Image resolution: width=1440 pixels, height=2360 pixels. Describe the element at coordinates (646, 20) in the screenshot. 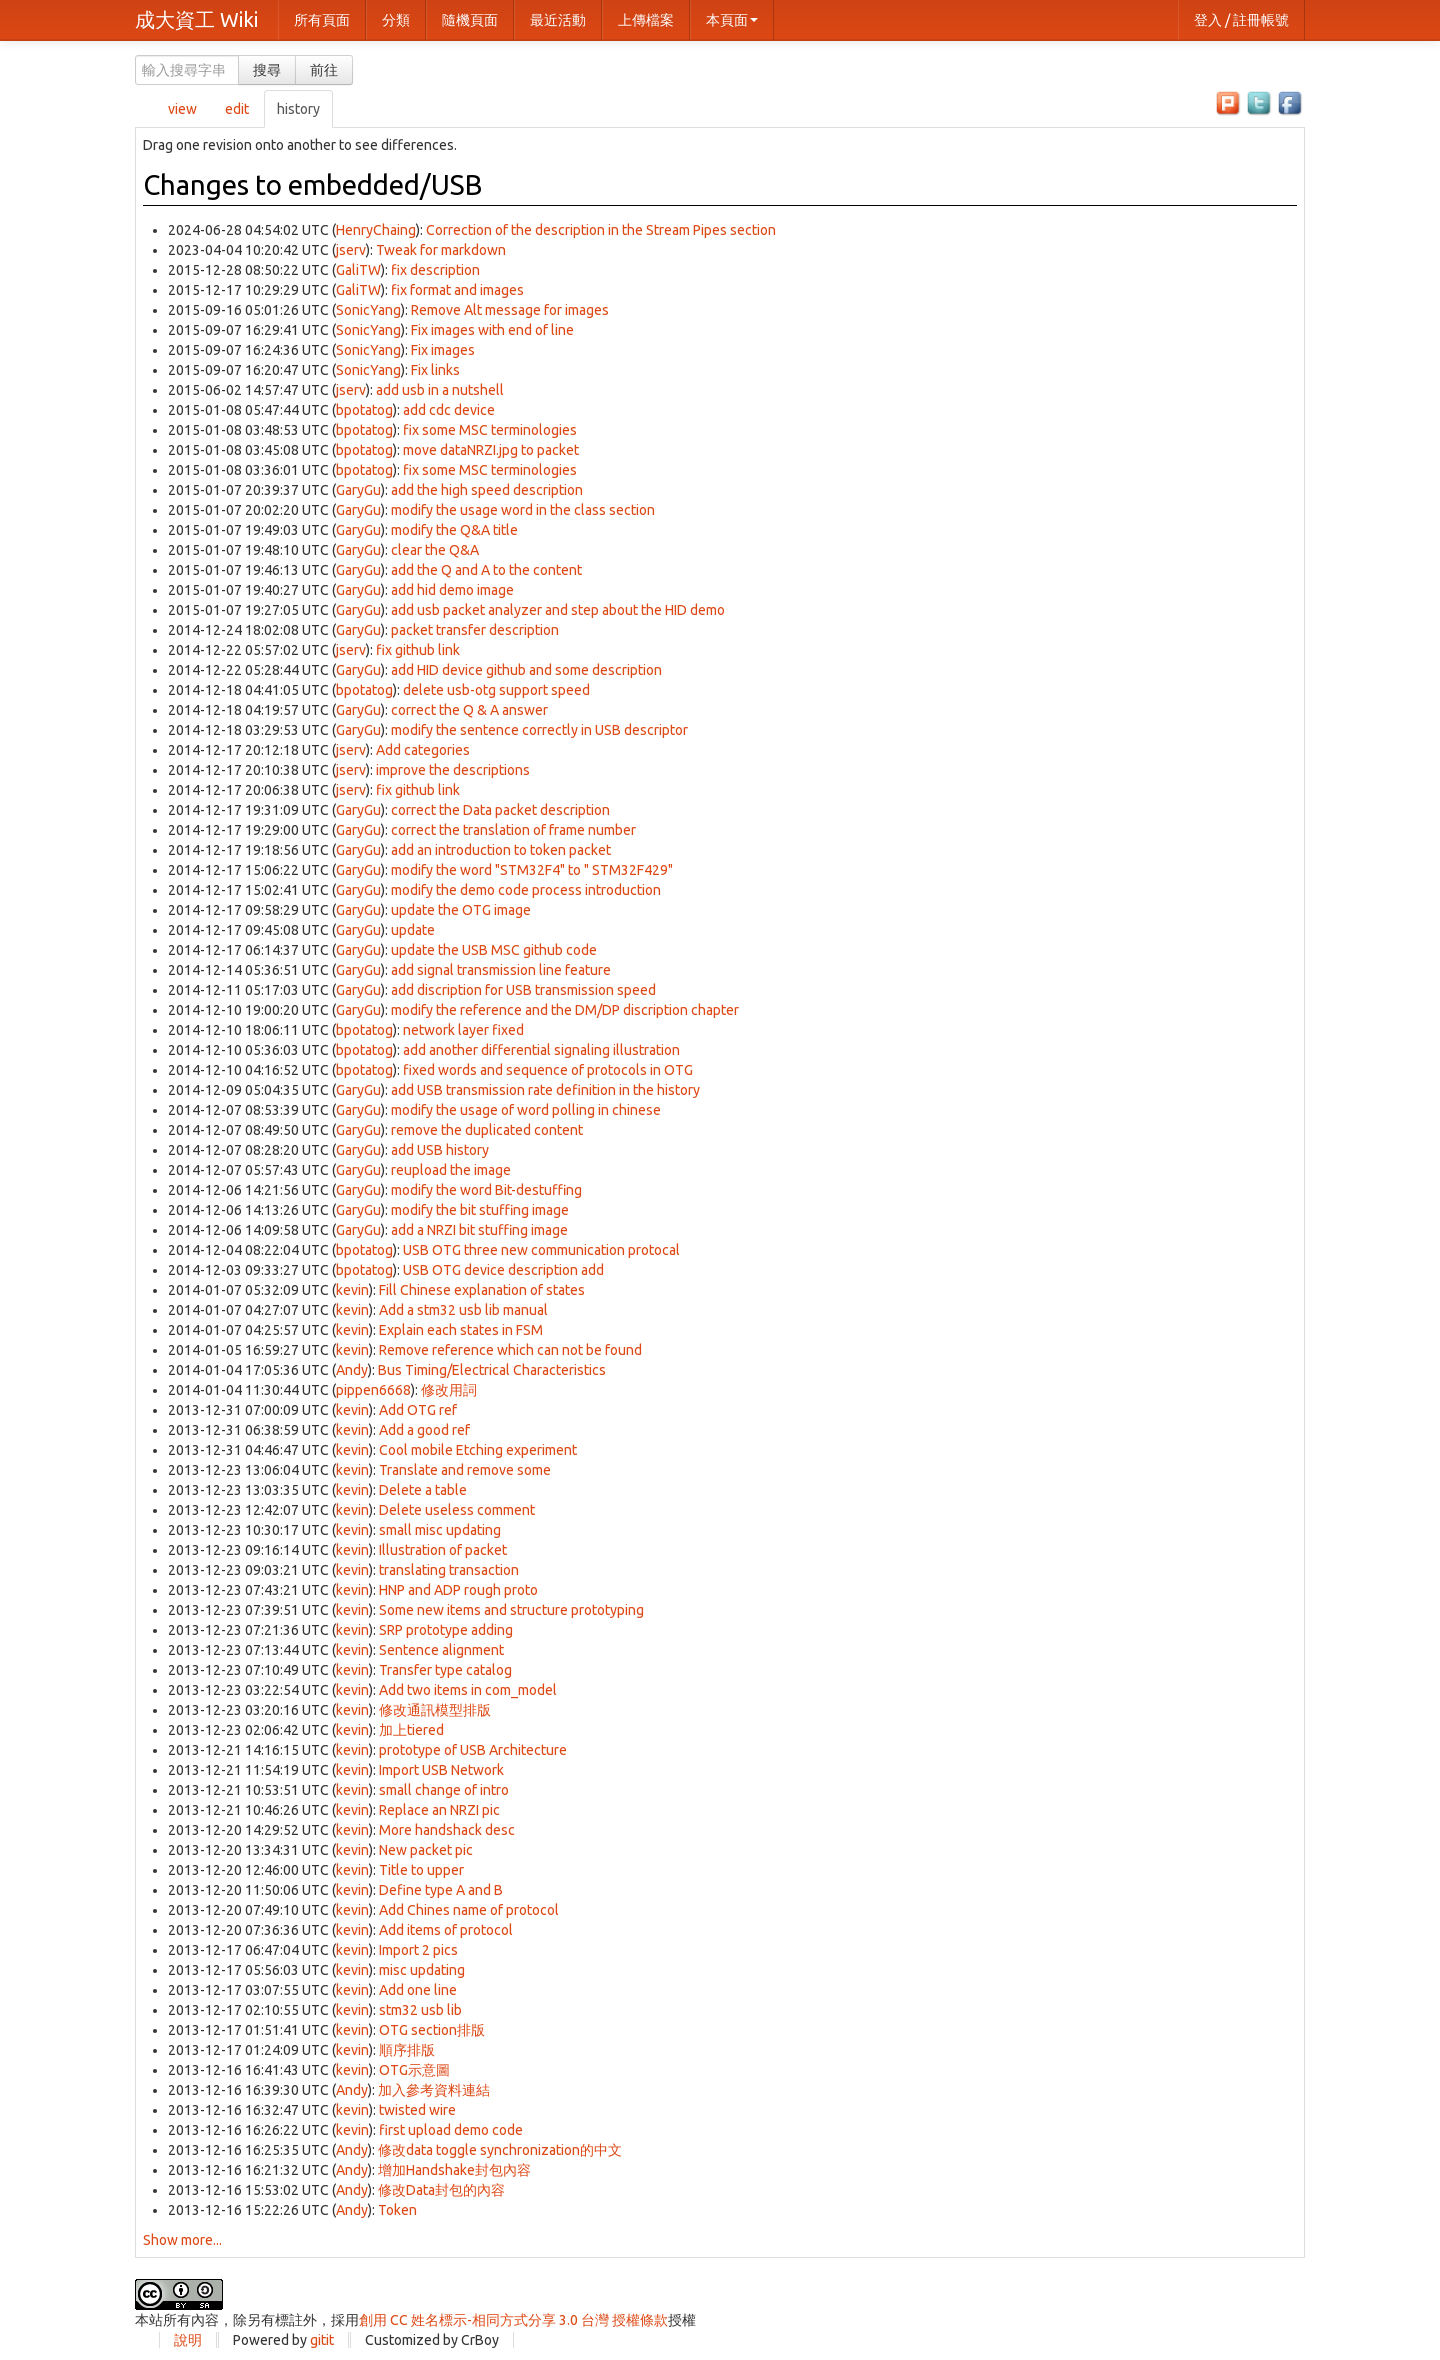

I see `上傳檔案` at that location.